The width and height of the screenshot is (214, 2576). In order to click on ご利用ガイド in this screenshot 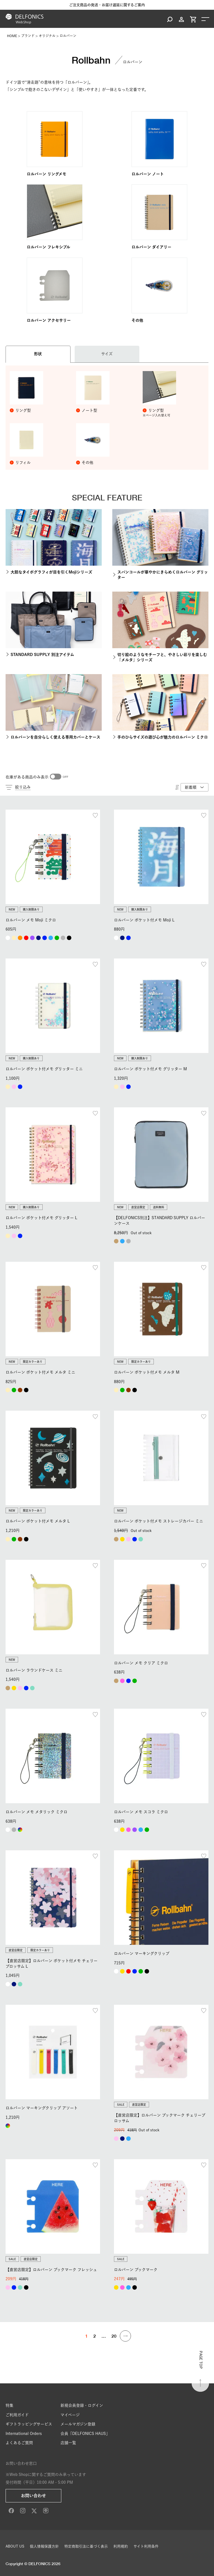, I will do `click(17, 2415)`.